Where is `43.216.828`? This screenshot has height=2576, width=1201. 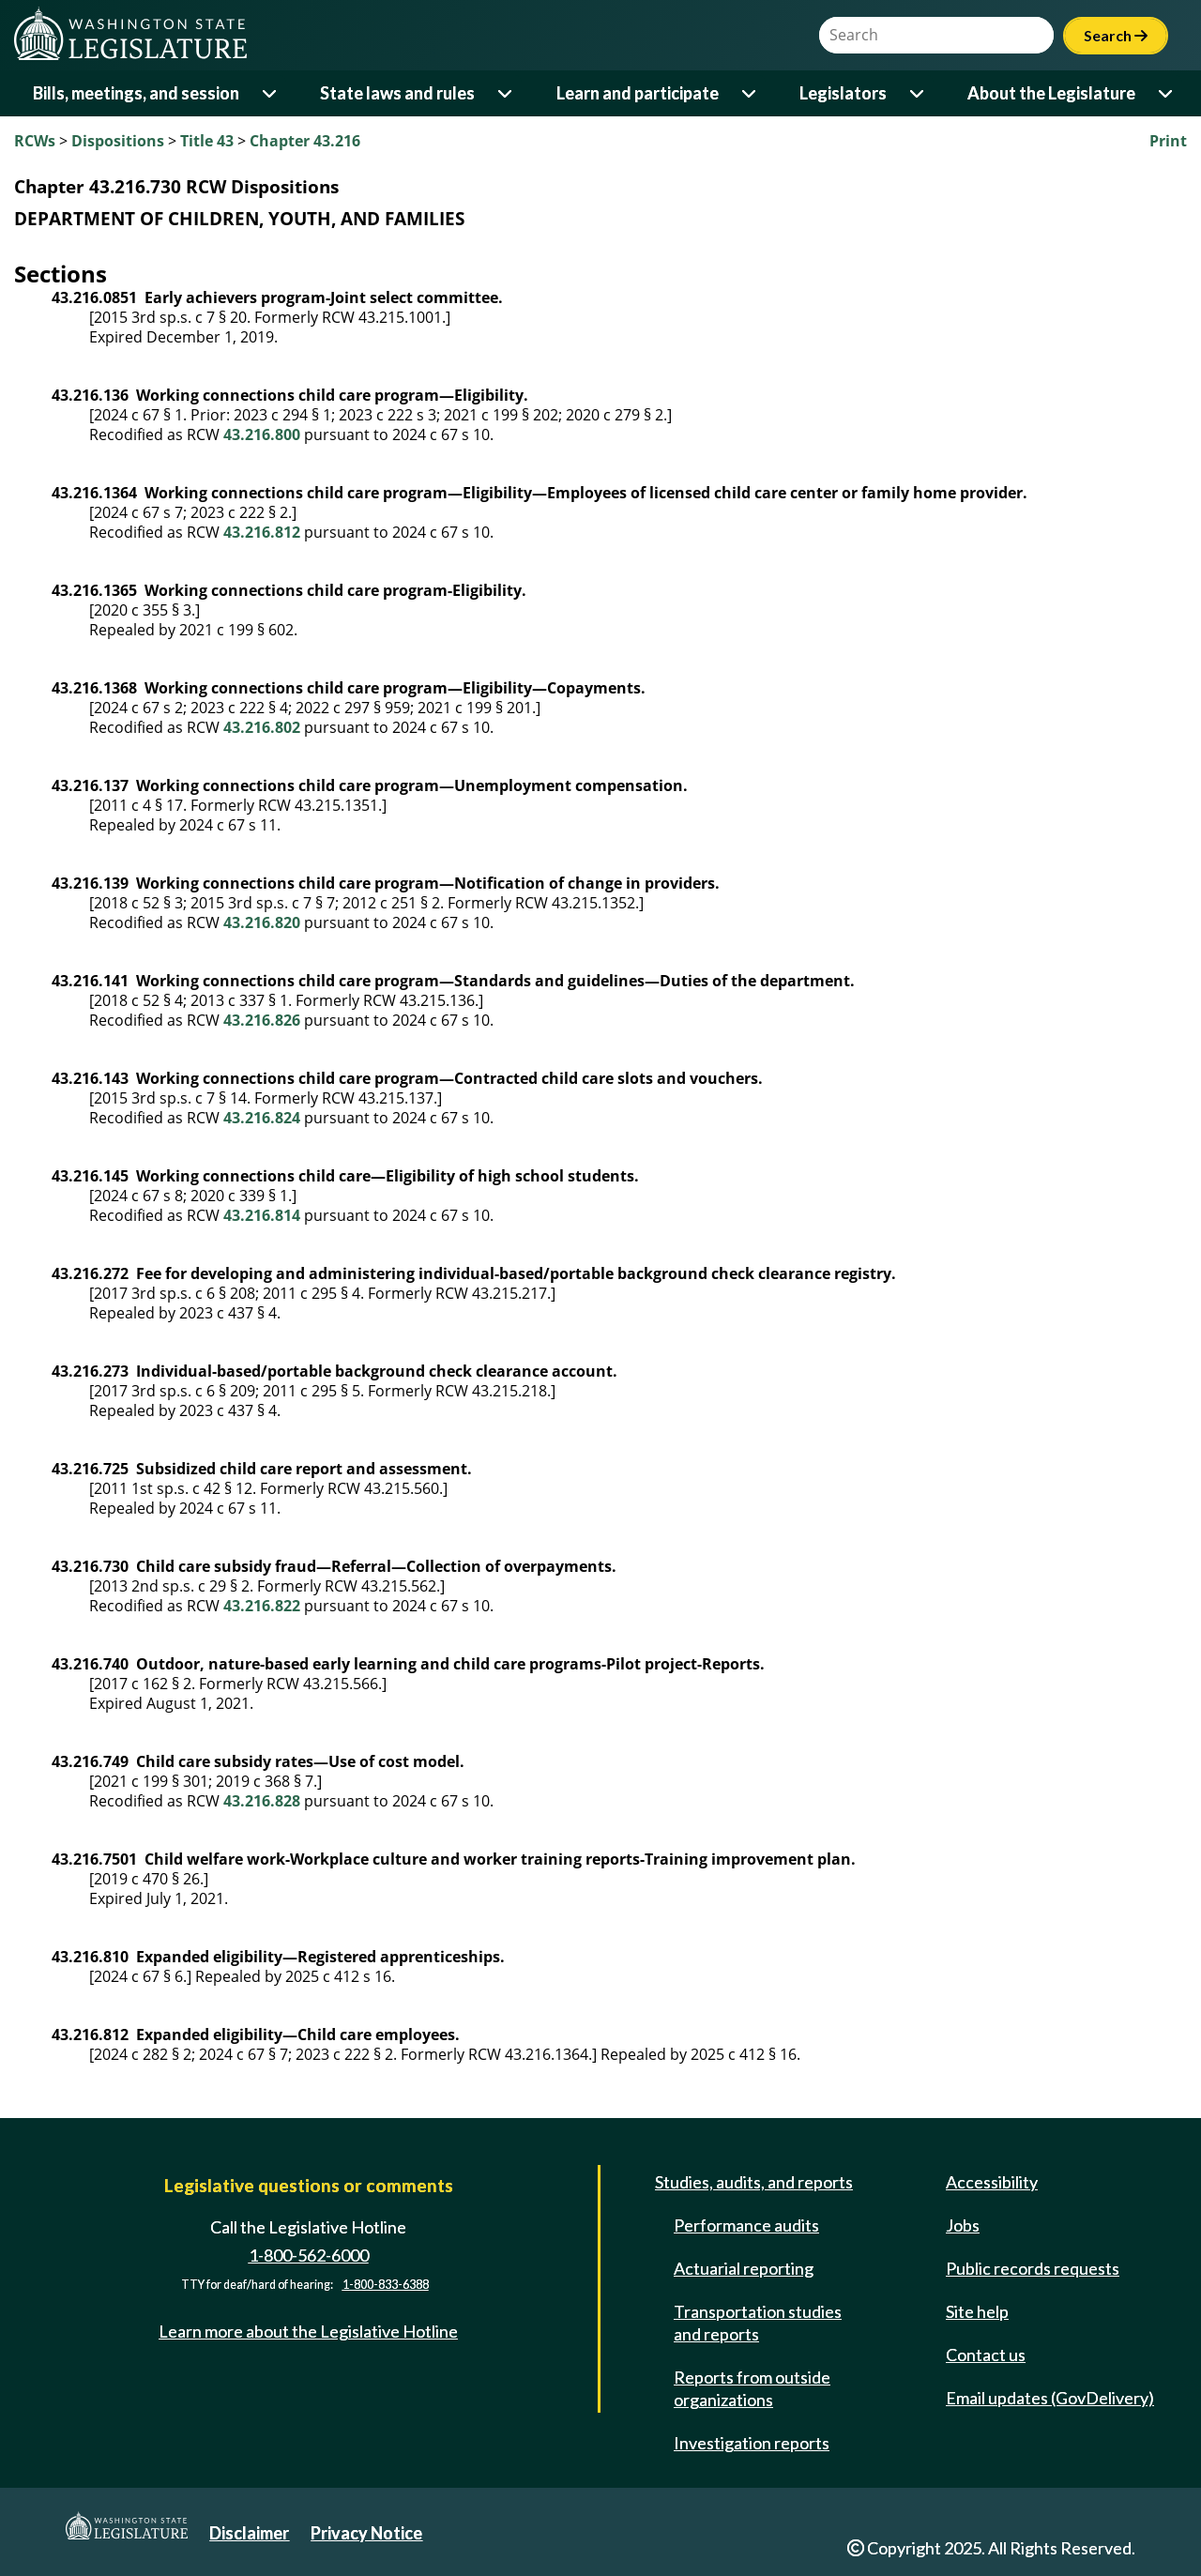
43.216.828 is located at coordinates (261, 1801).